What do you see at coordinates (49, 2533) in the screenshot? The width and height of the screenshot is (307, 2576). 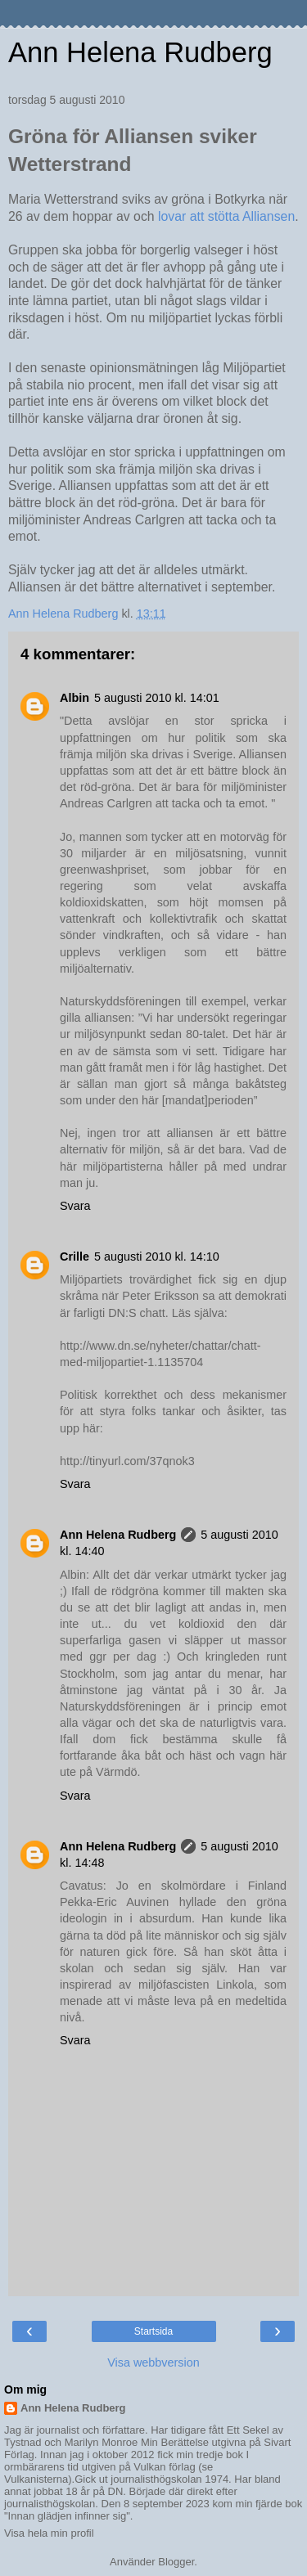 I see `Visa hela min profil` at bounding box center [49, 2533].